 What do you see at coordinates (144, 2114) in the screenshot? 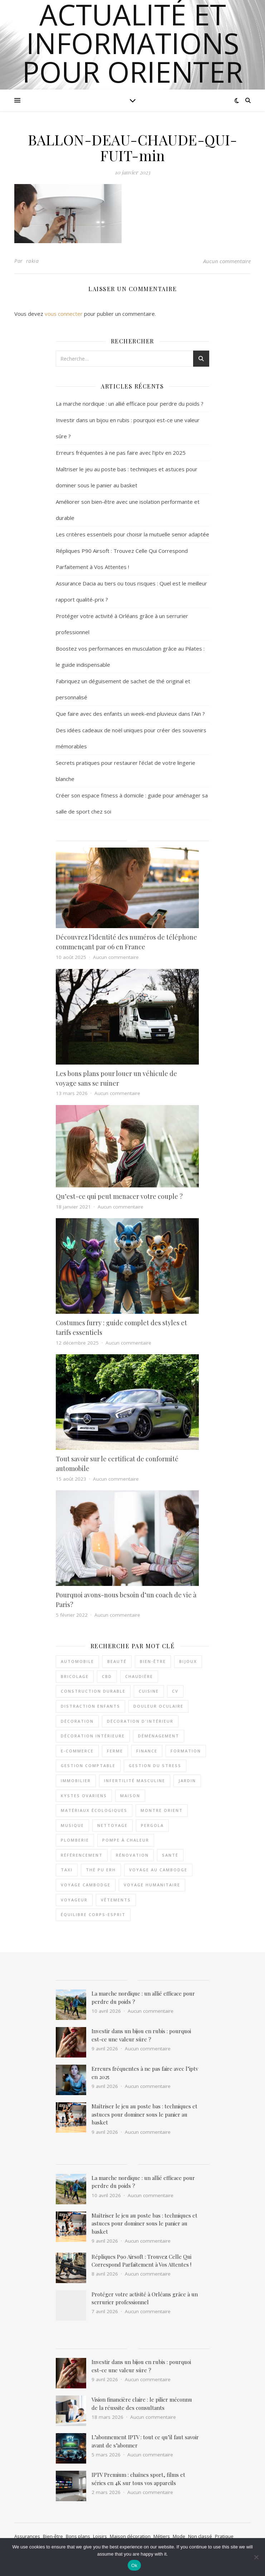
I see `Maîtriser le jeu au poste bas : techniques et astuces pour dominer sous le panier au basket` at bounding box center [144, 2114].